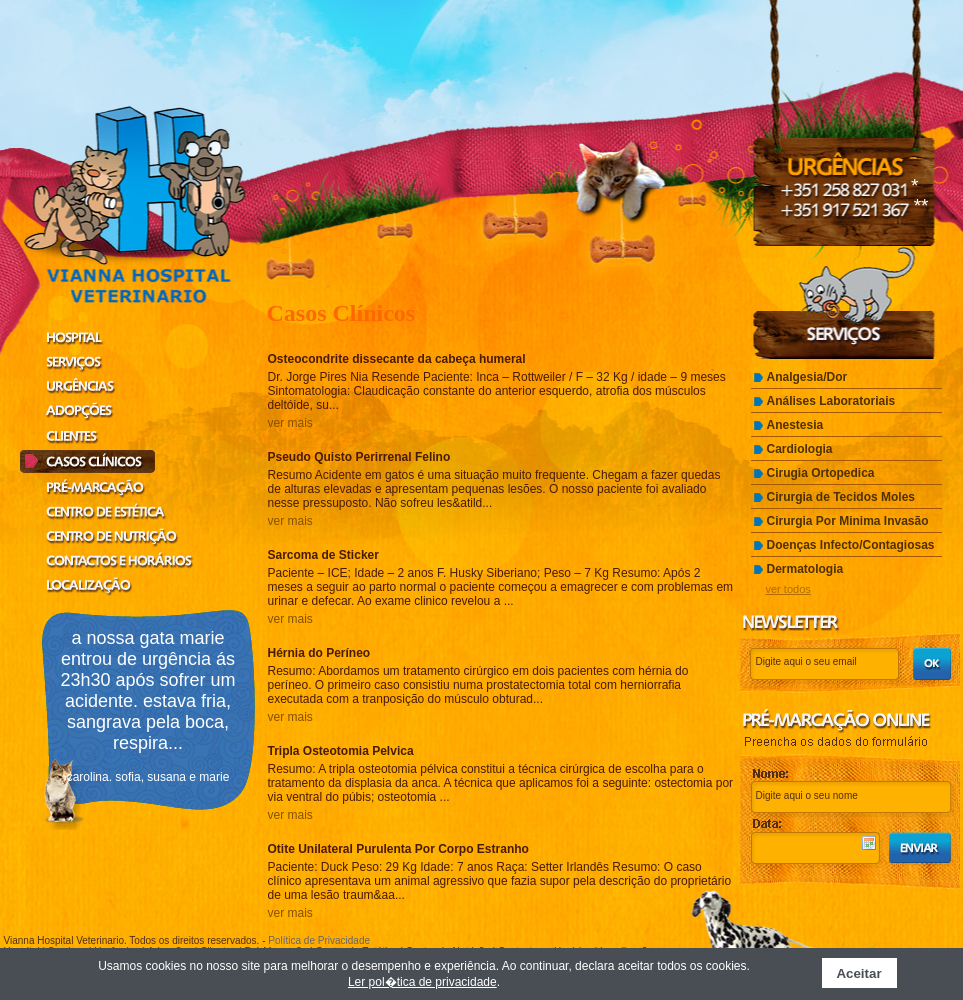 The height and width of the screenshot is (1000, 963). I want to click on Cirurgia Por Minima Invasão, so click(848, 521).